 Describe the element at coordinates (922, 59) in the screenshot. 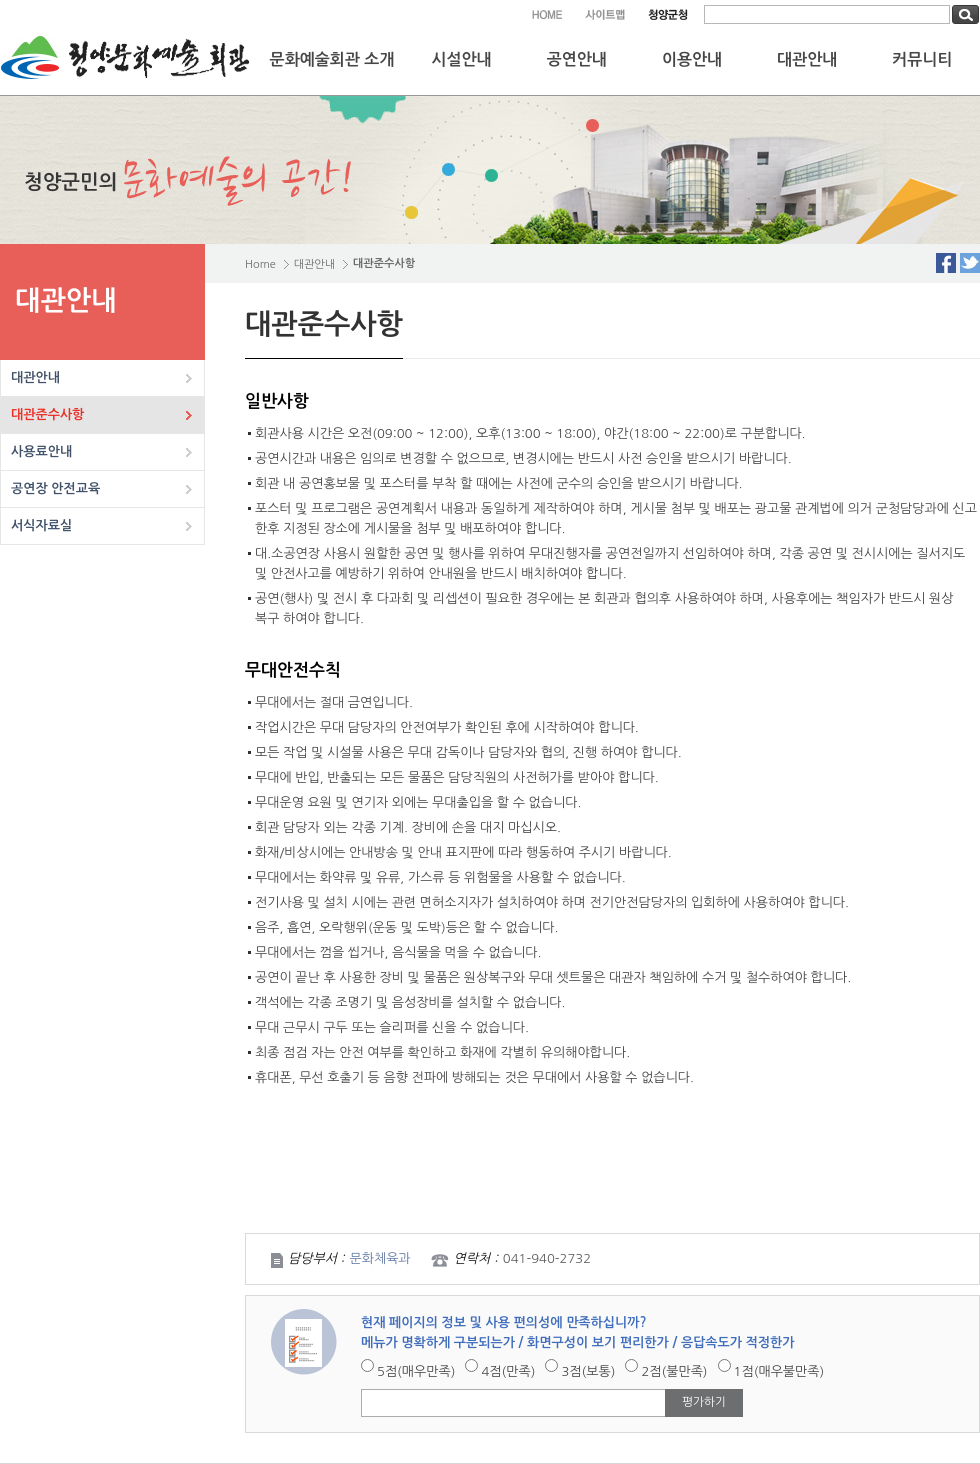

I see `커뮤니티` at that location.